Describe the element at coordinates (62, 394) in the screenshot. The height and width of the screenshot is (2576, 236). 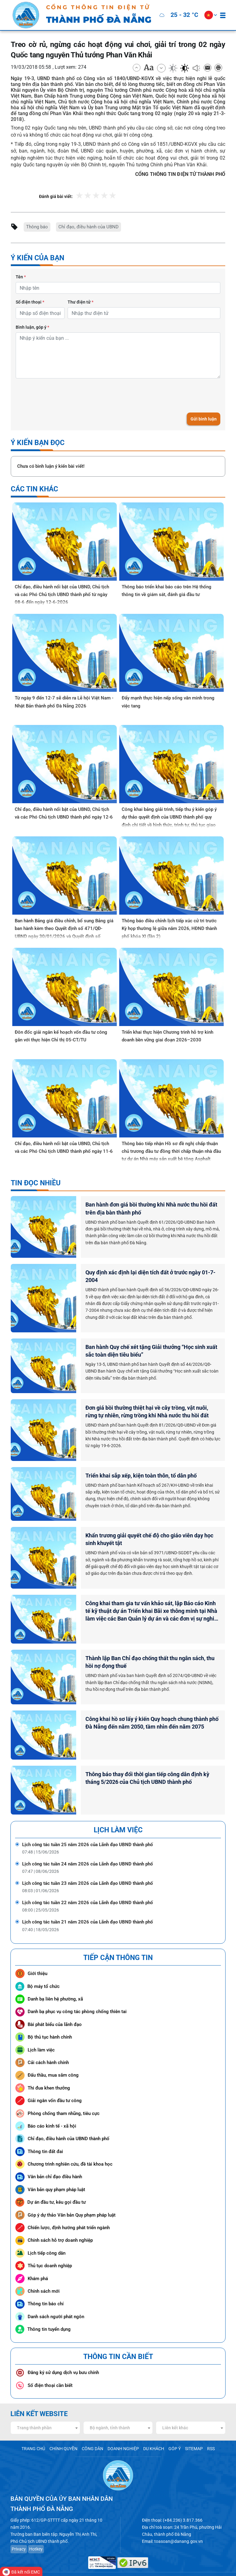
I see `[presentation]` at that location.